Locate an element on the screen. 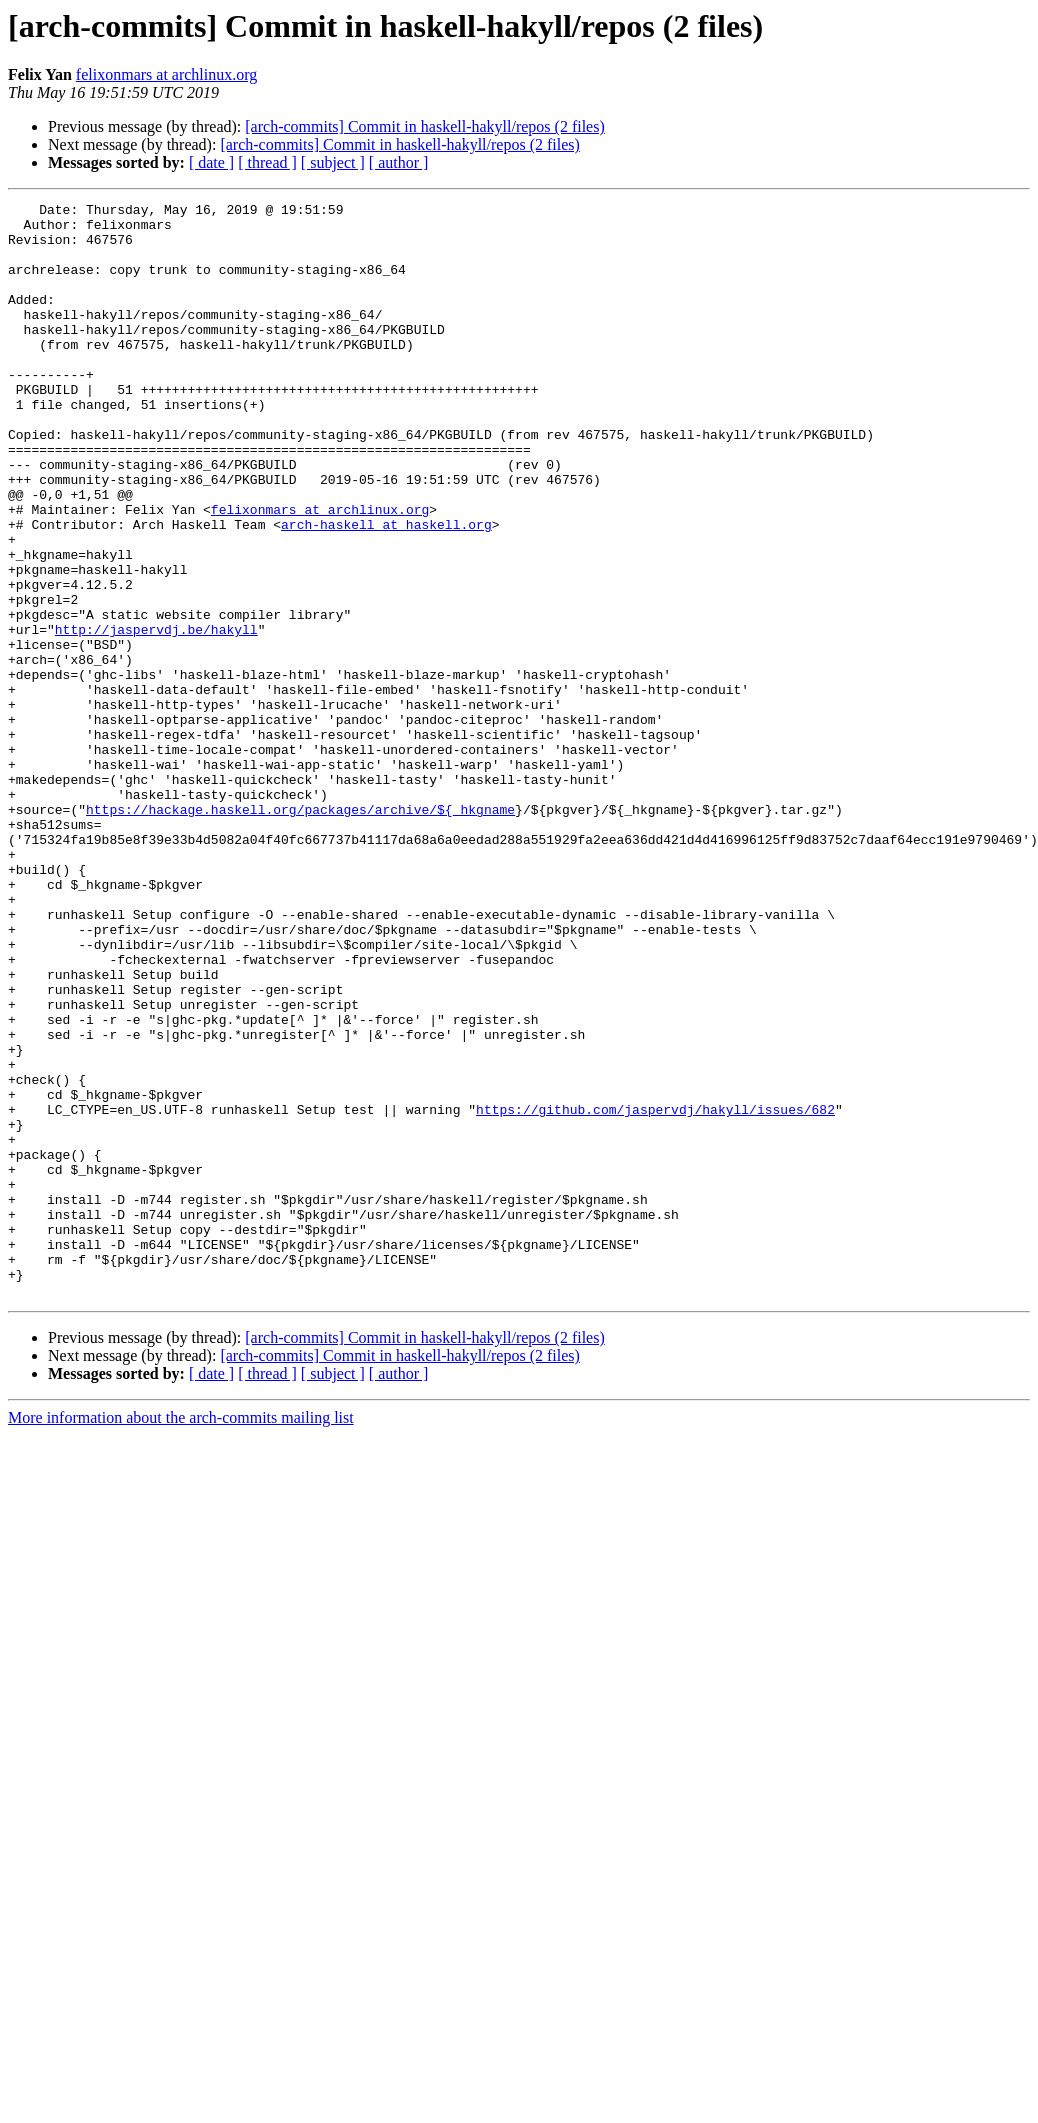 The height and width of the screenshot is (2123, 1038). More information about the arch-commits mailing list is located at coordinates (181, 1636).